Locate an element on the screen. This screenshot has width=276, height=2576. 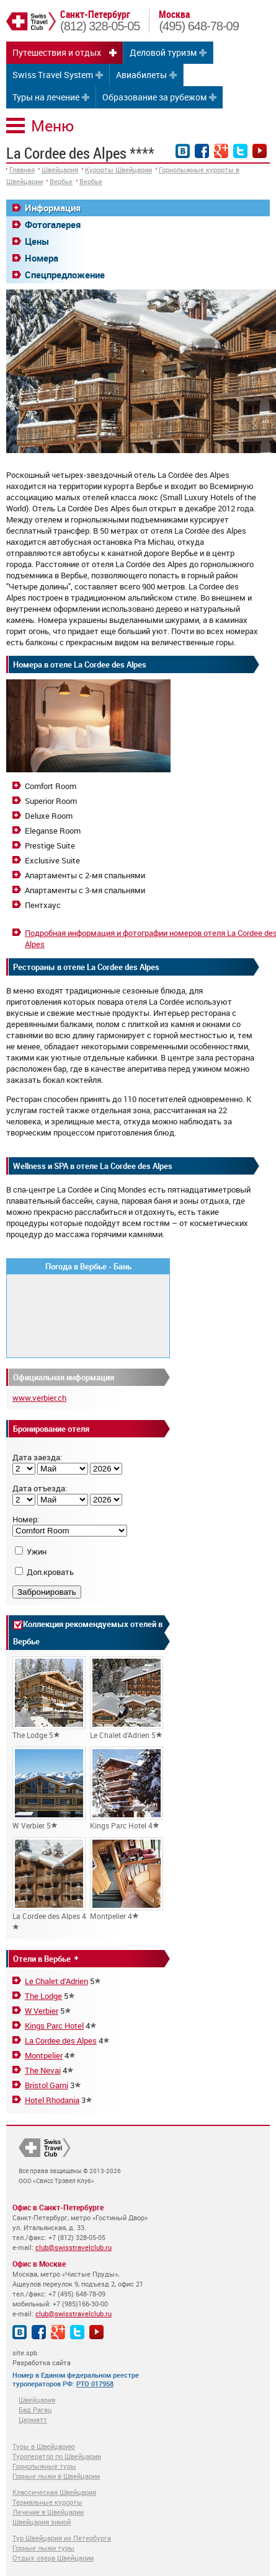
Горнолыжные туры is located at coordinates (44, 2466).